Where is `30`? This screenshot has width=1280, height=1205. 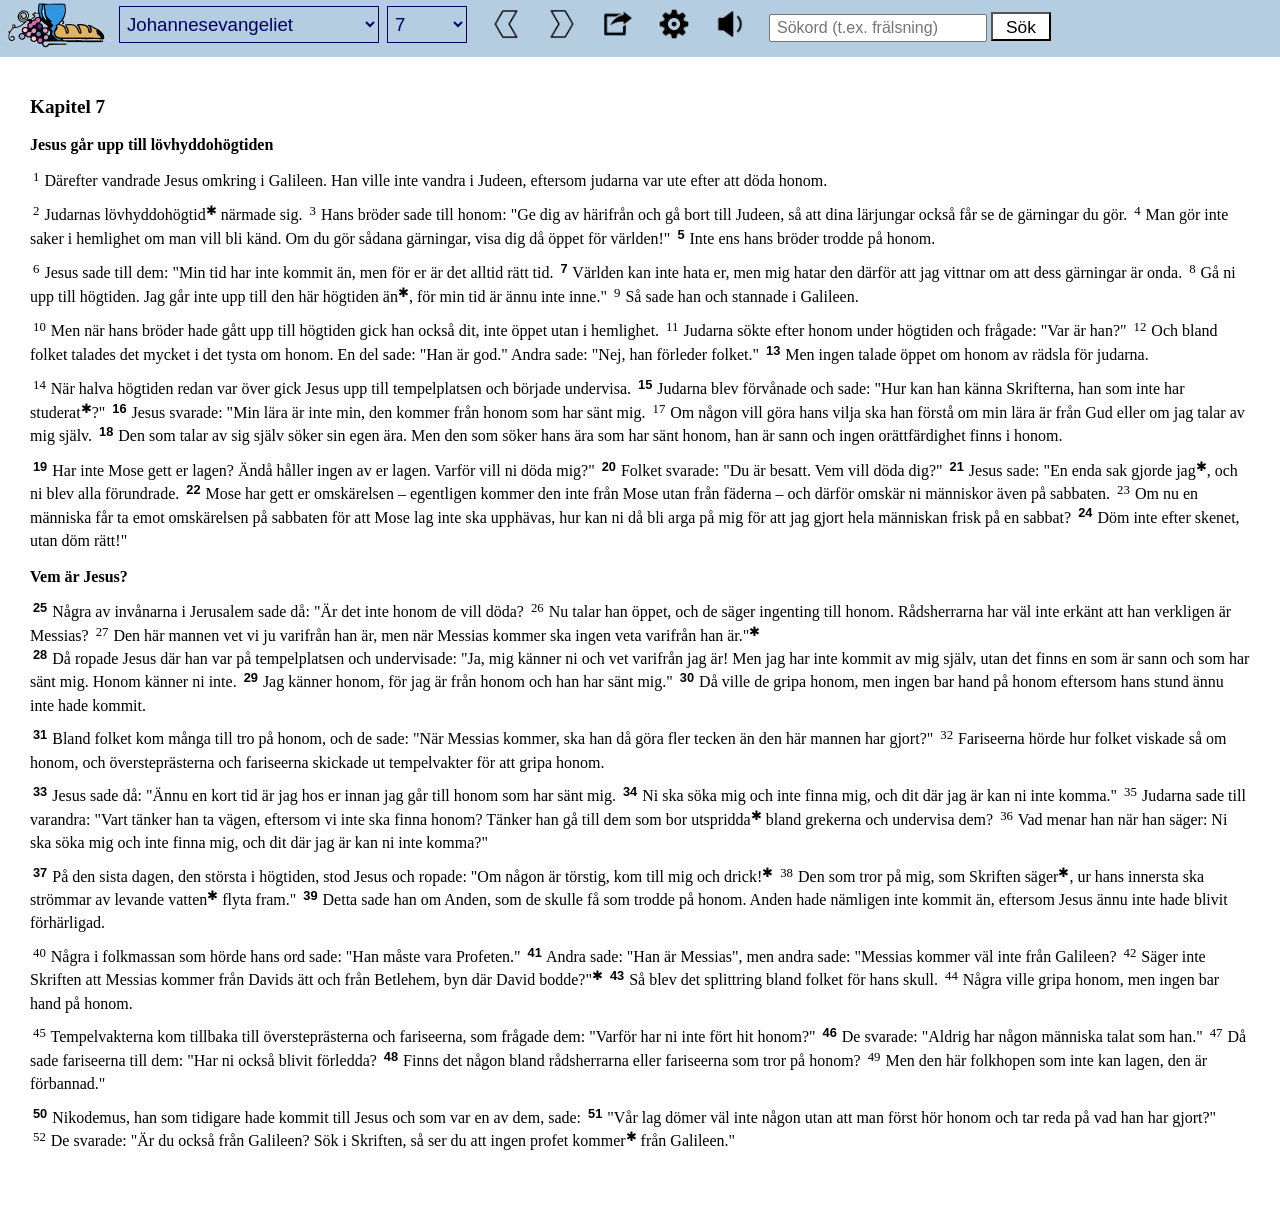 30 is located at coordinates (687, 677).